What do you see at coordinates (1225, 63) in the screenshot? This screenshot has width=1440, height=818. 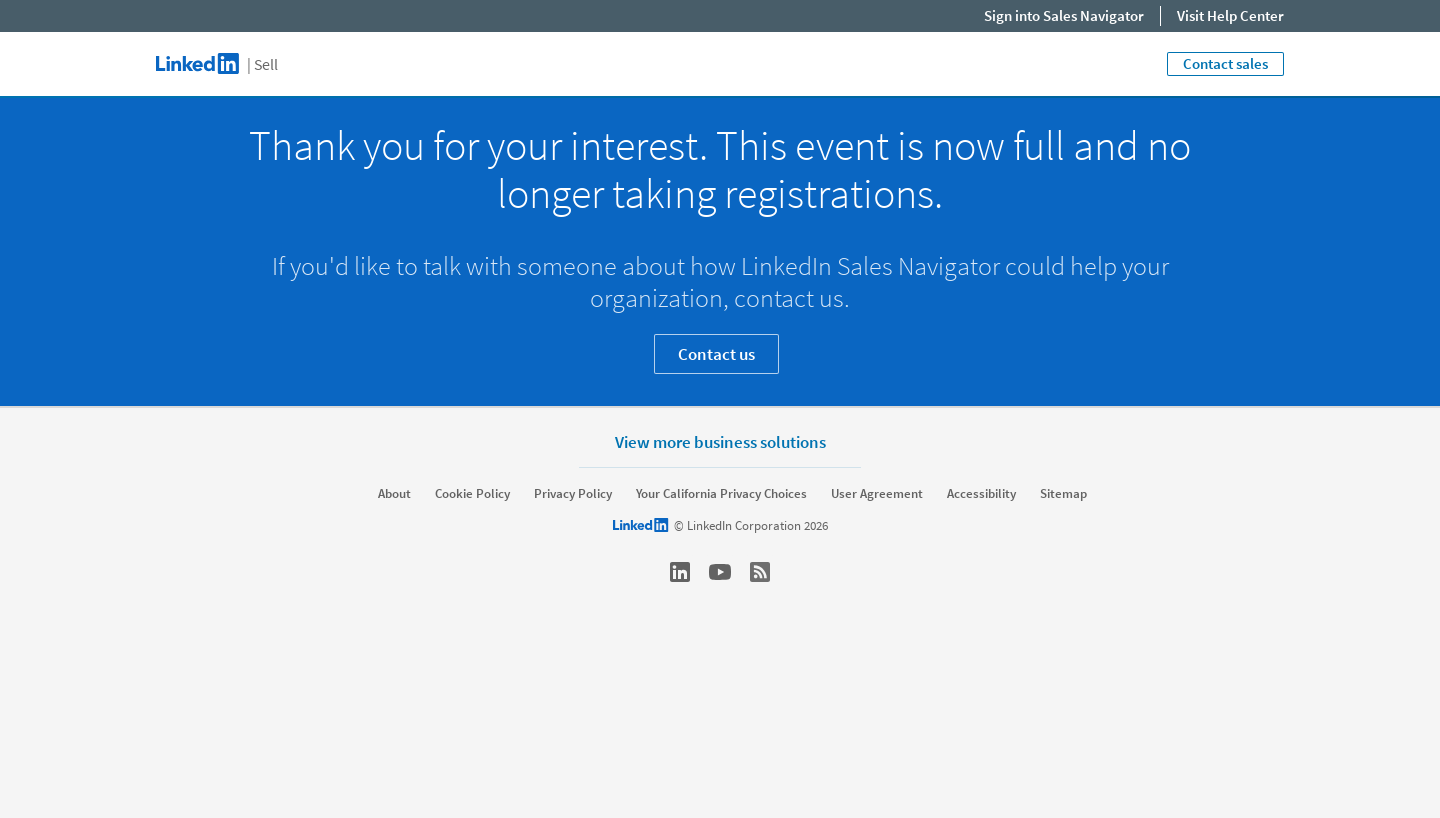 I see `Contact sales` at bounding box center [1225, 63].